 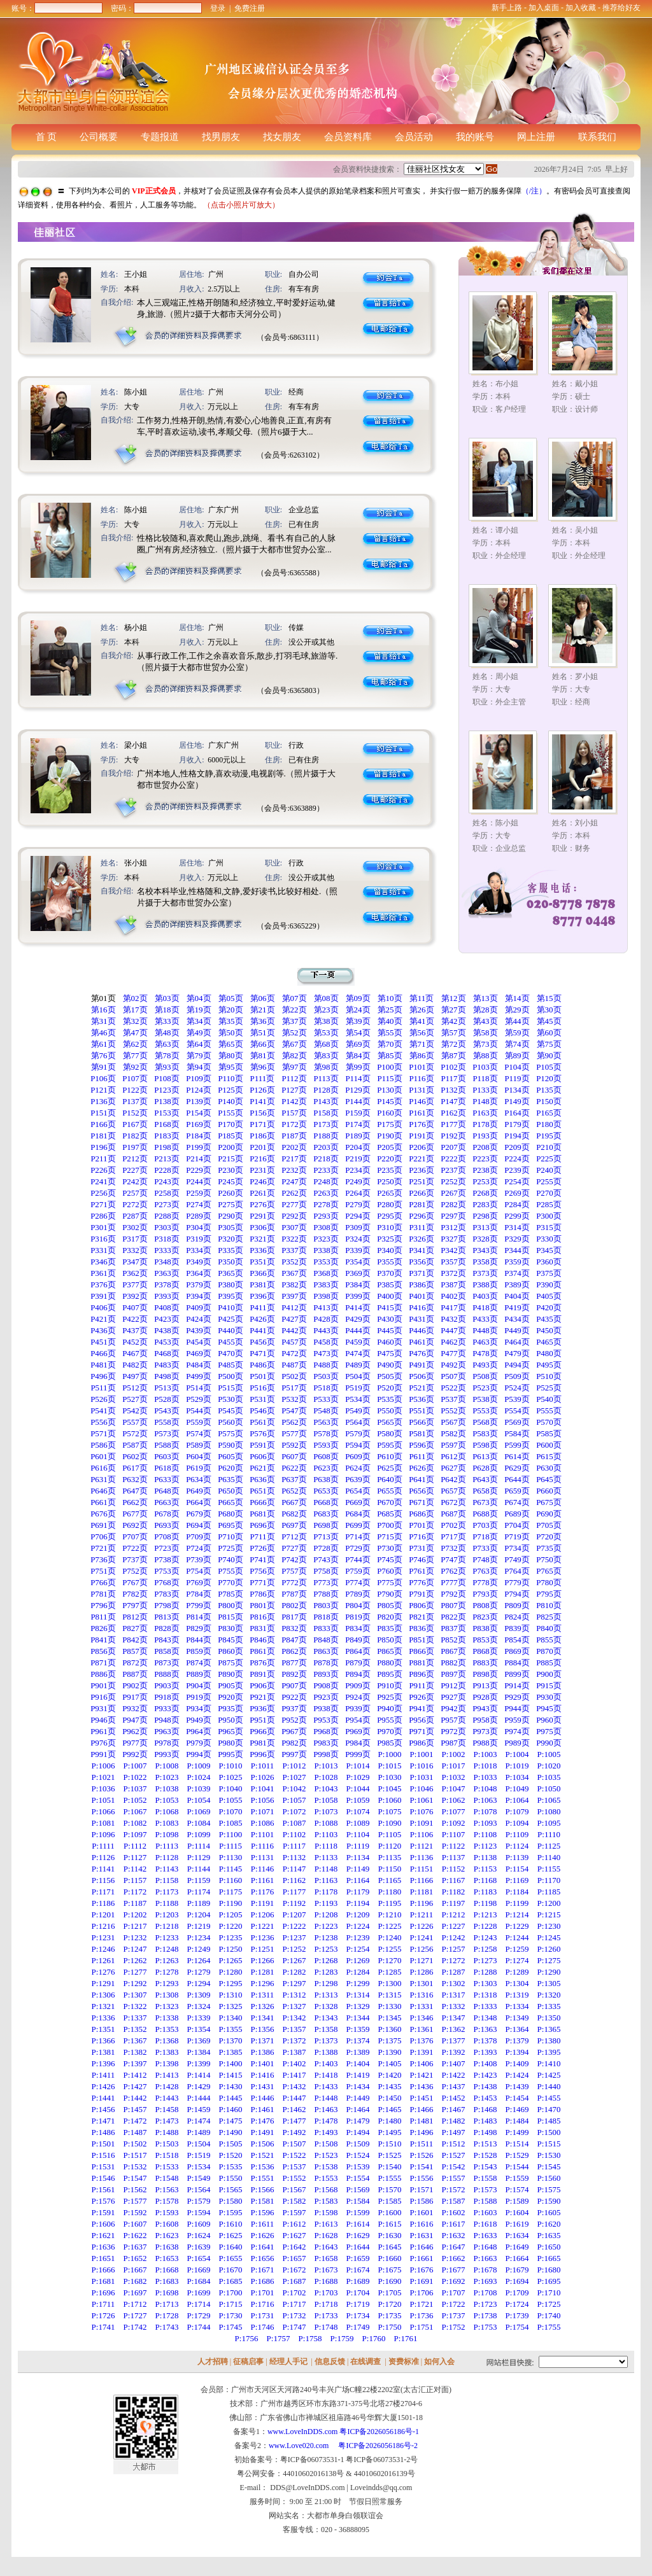 I want to click on P:1081, so click(x=103, y=1823).